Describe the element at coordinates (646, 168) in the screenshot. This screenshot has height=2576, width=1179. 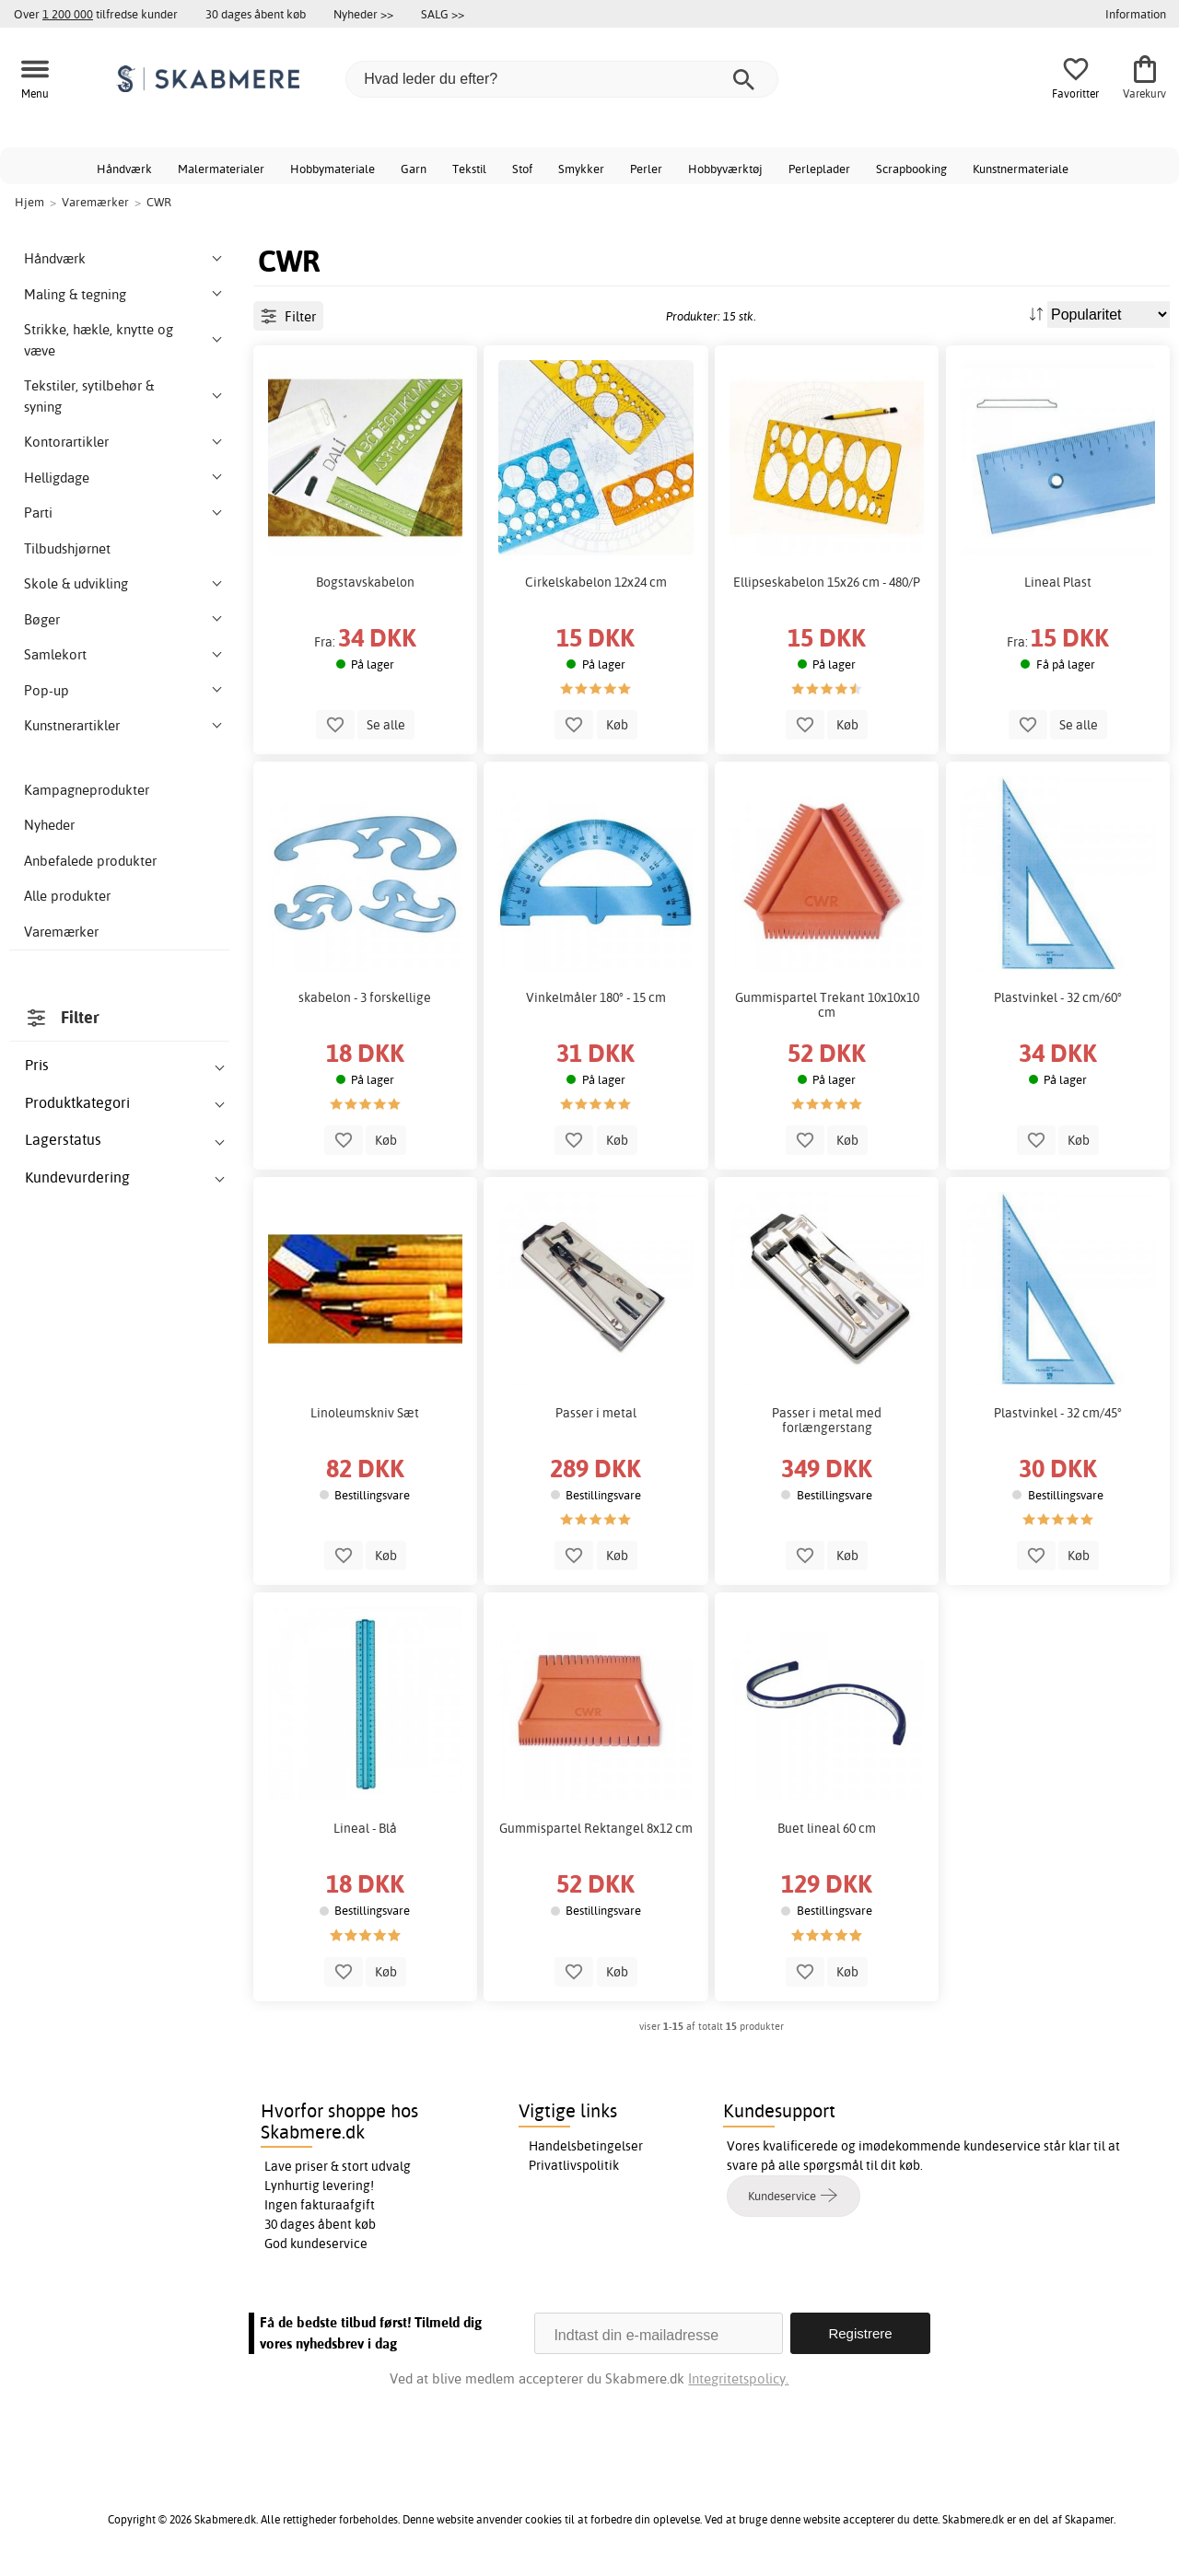
I see `Perler` at that location.